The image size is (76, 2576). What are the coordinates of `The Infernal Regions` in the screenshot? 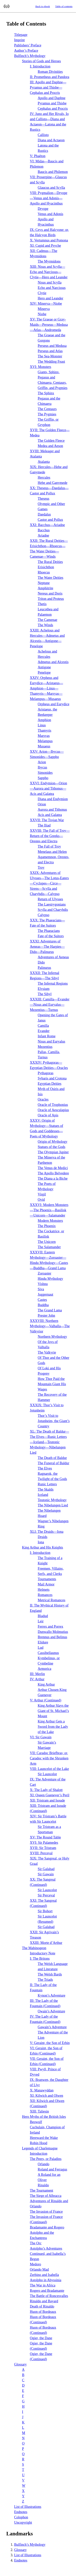 It's located at (53, 983).